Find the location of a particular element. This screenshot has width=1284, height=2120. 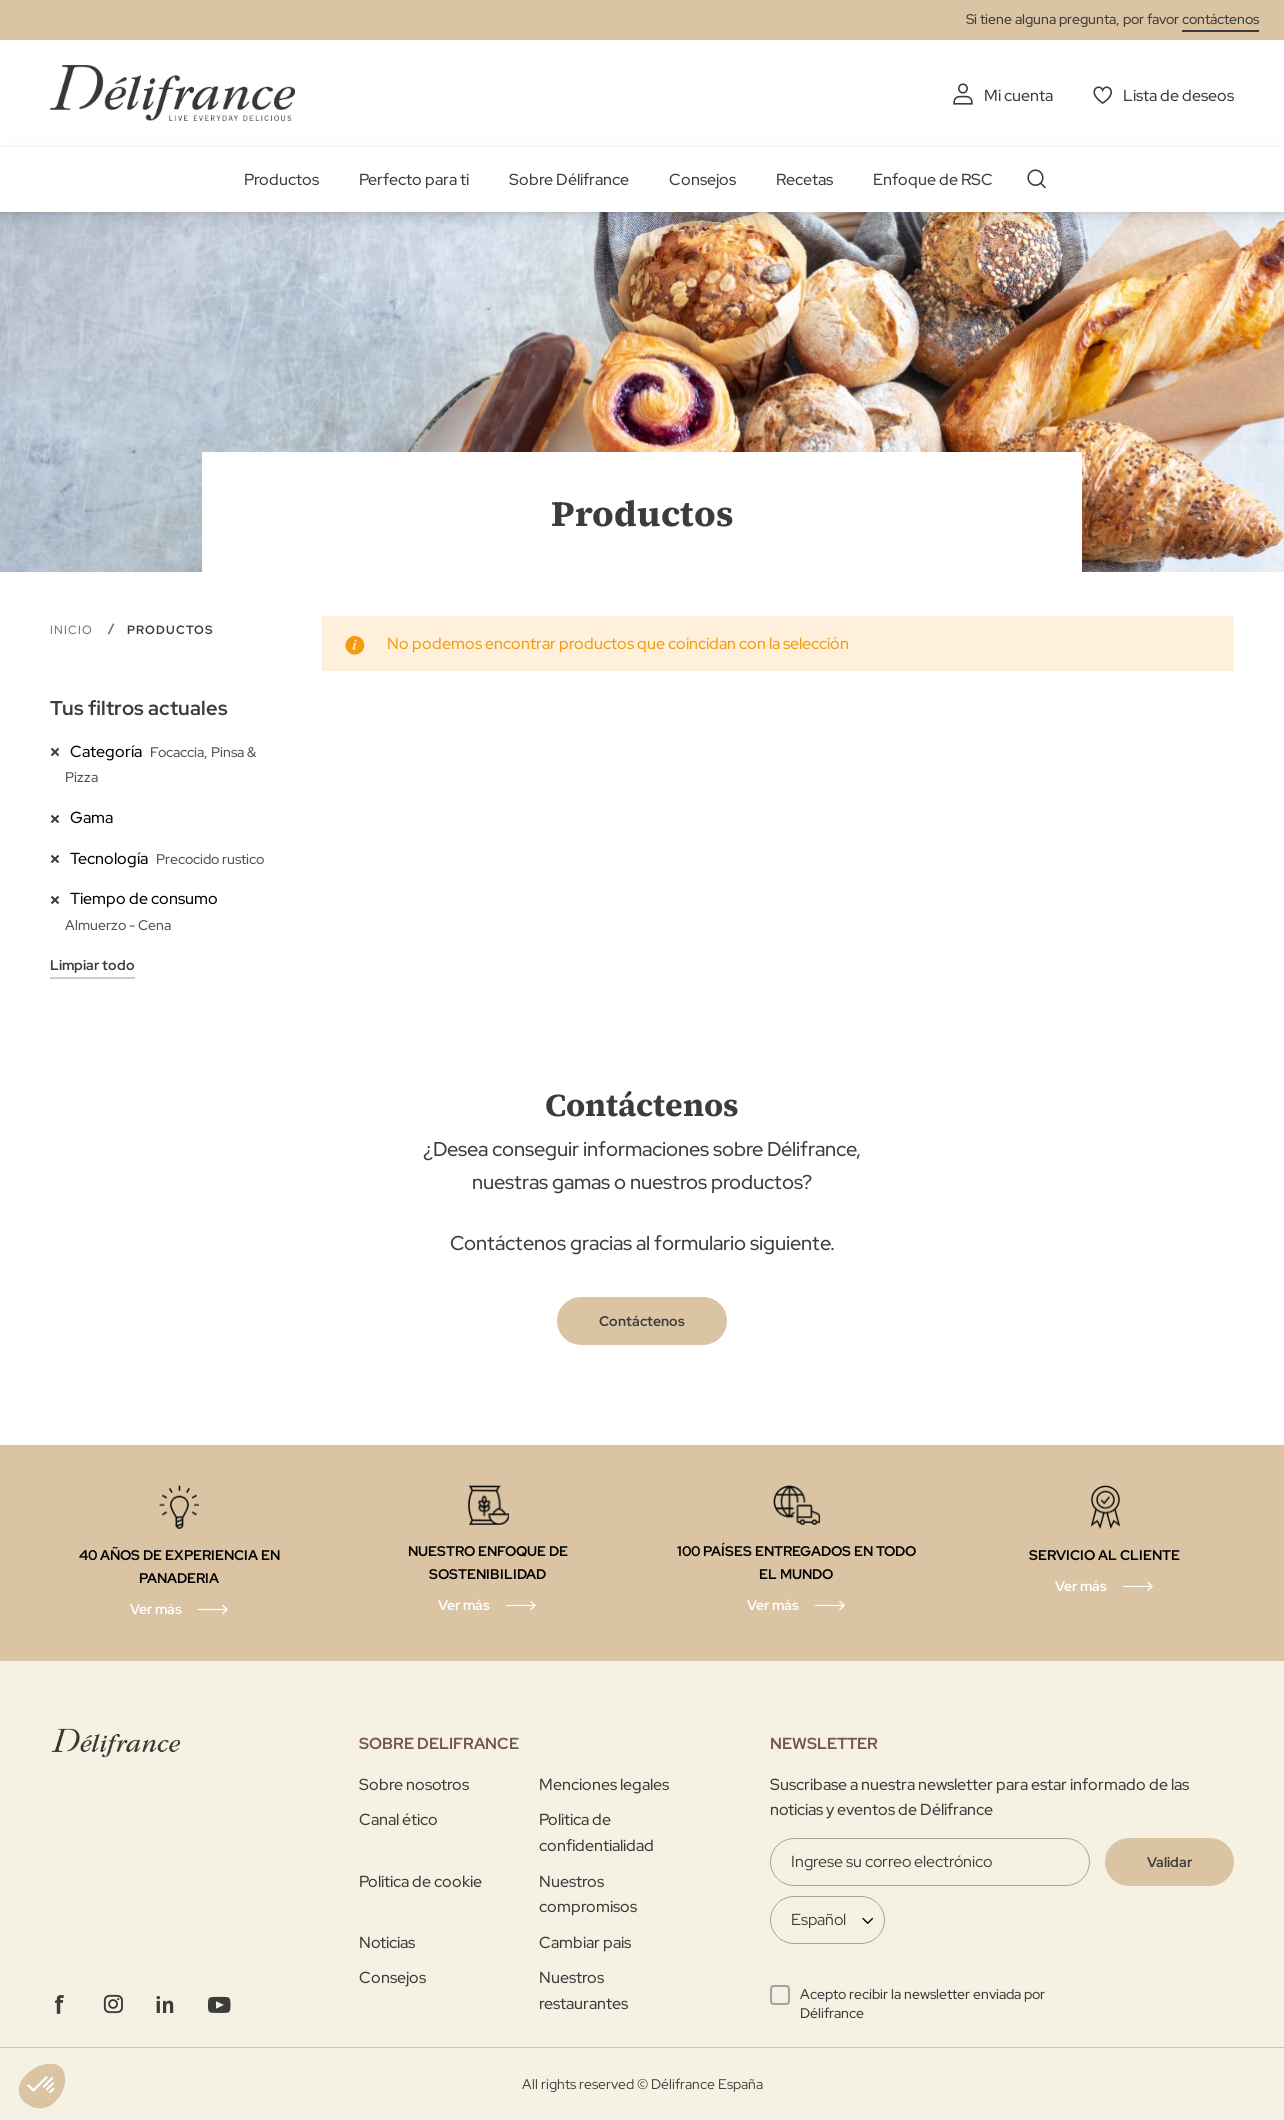

Sobre nosotros is located at coordinates (414, 1784).